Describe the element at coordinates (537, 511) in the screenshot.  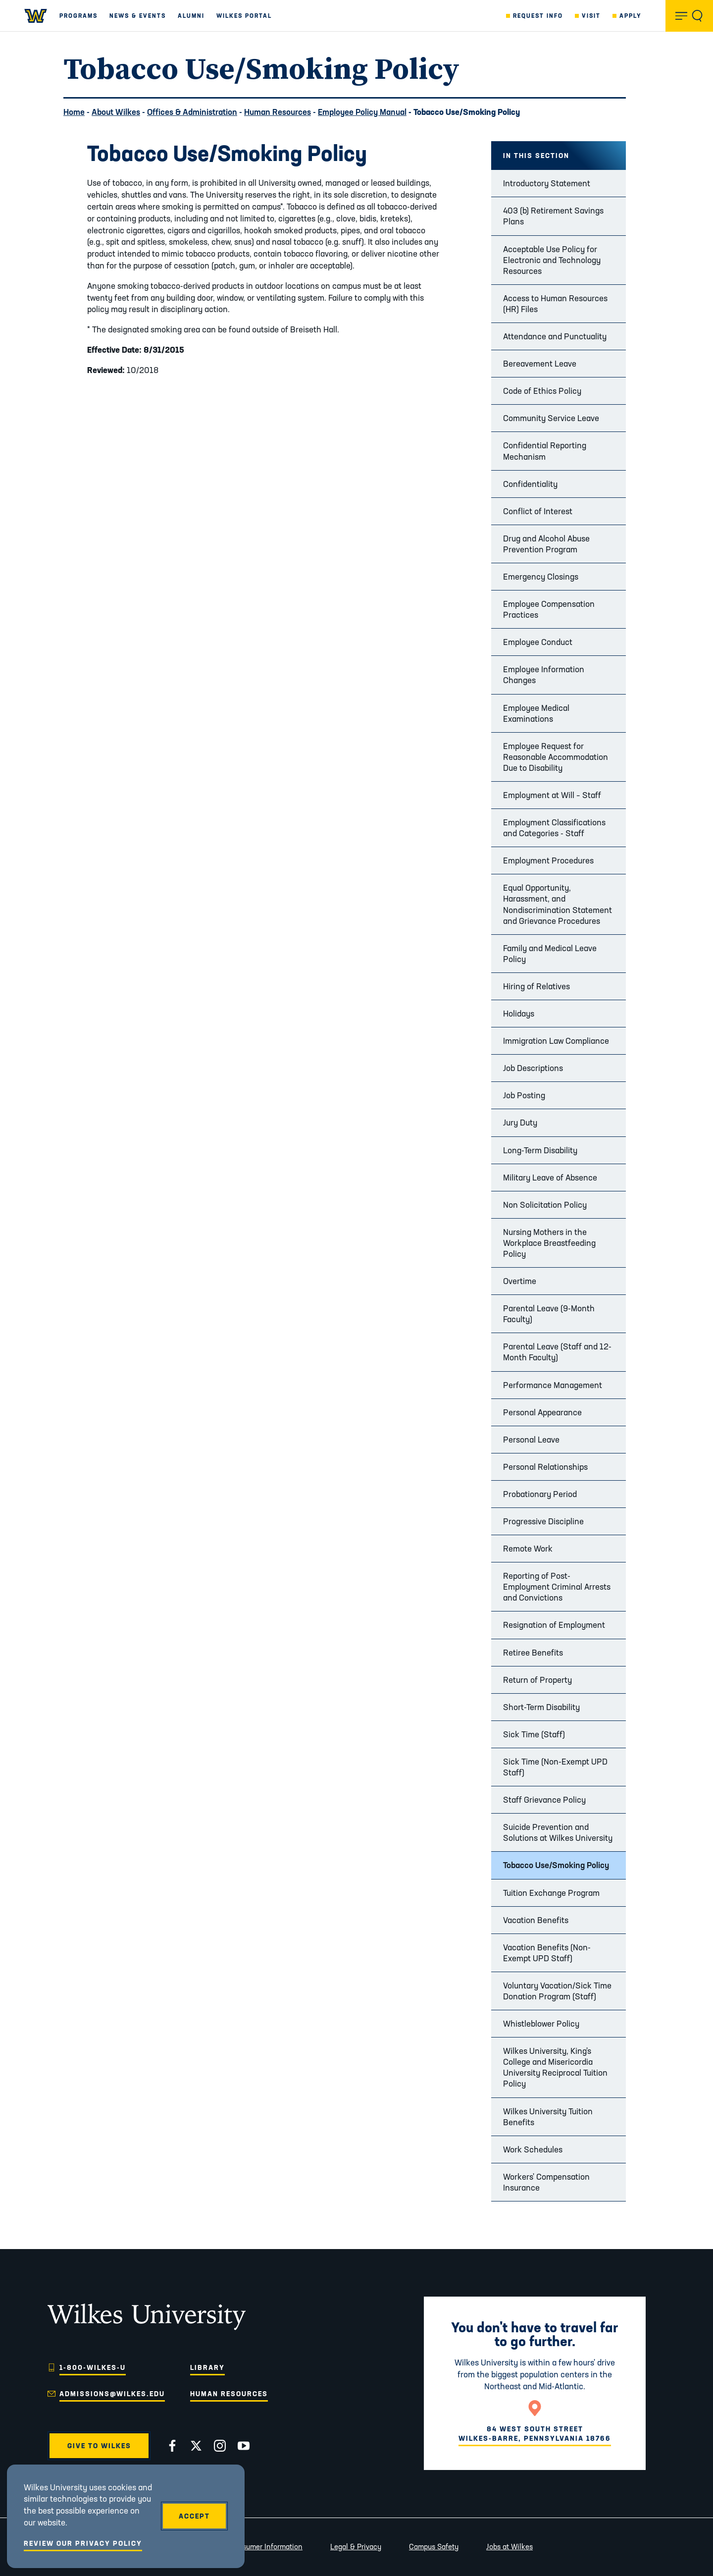
I see `Conflict of Interest` at that location.